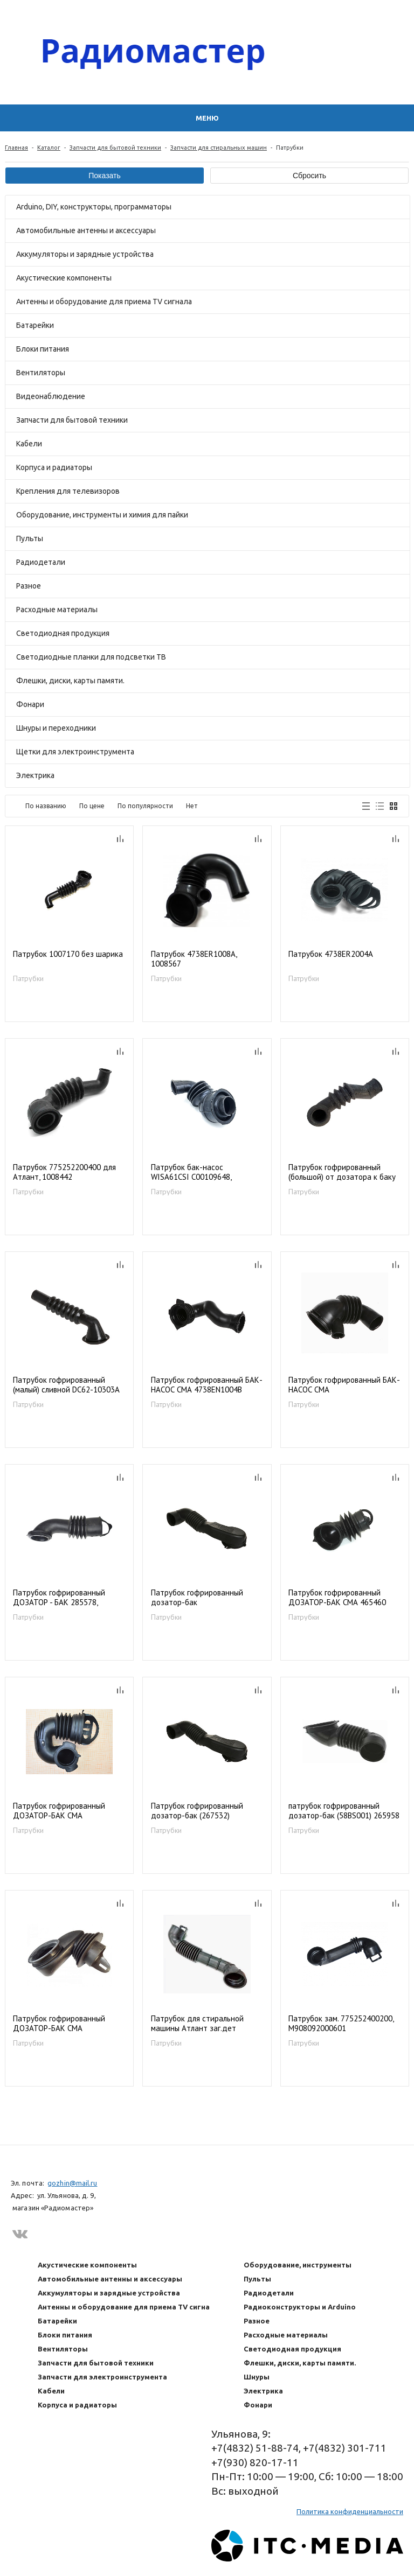  Describe the element at coordinates (48, 147) in the screenshot. I see `Каталог` at that location.